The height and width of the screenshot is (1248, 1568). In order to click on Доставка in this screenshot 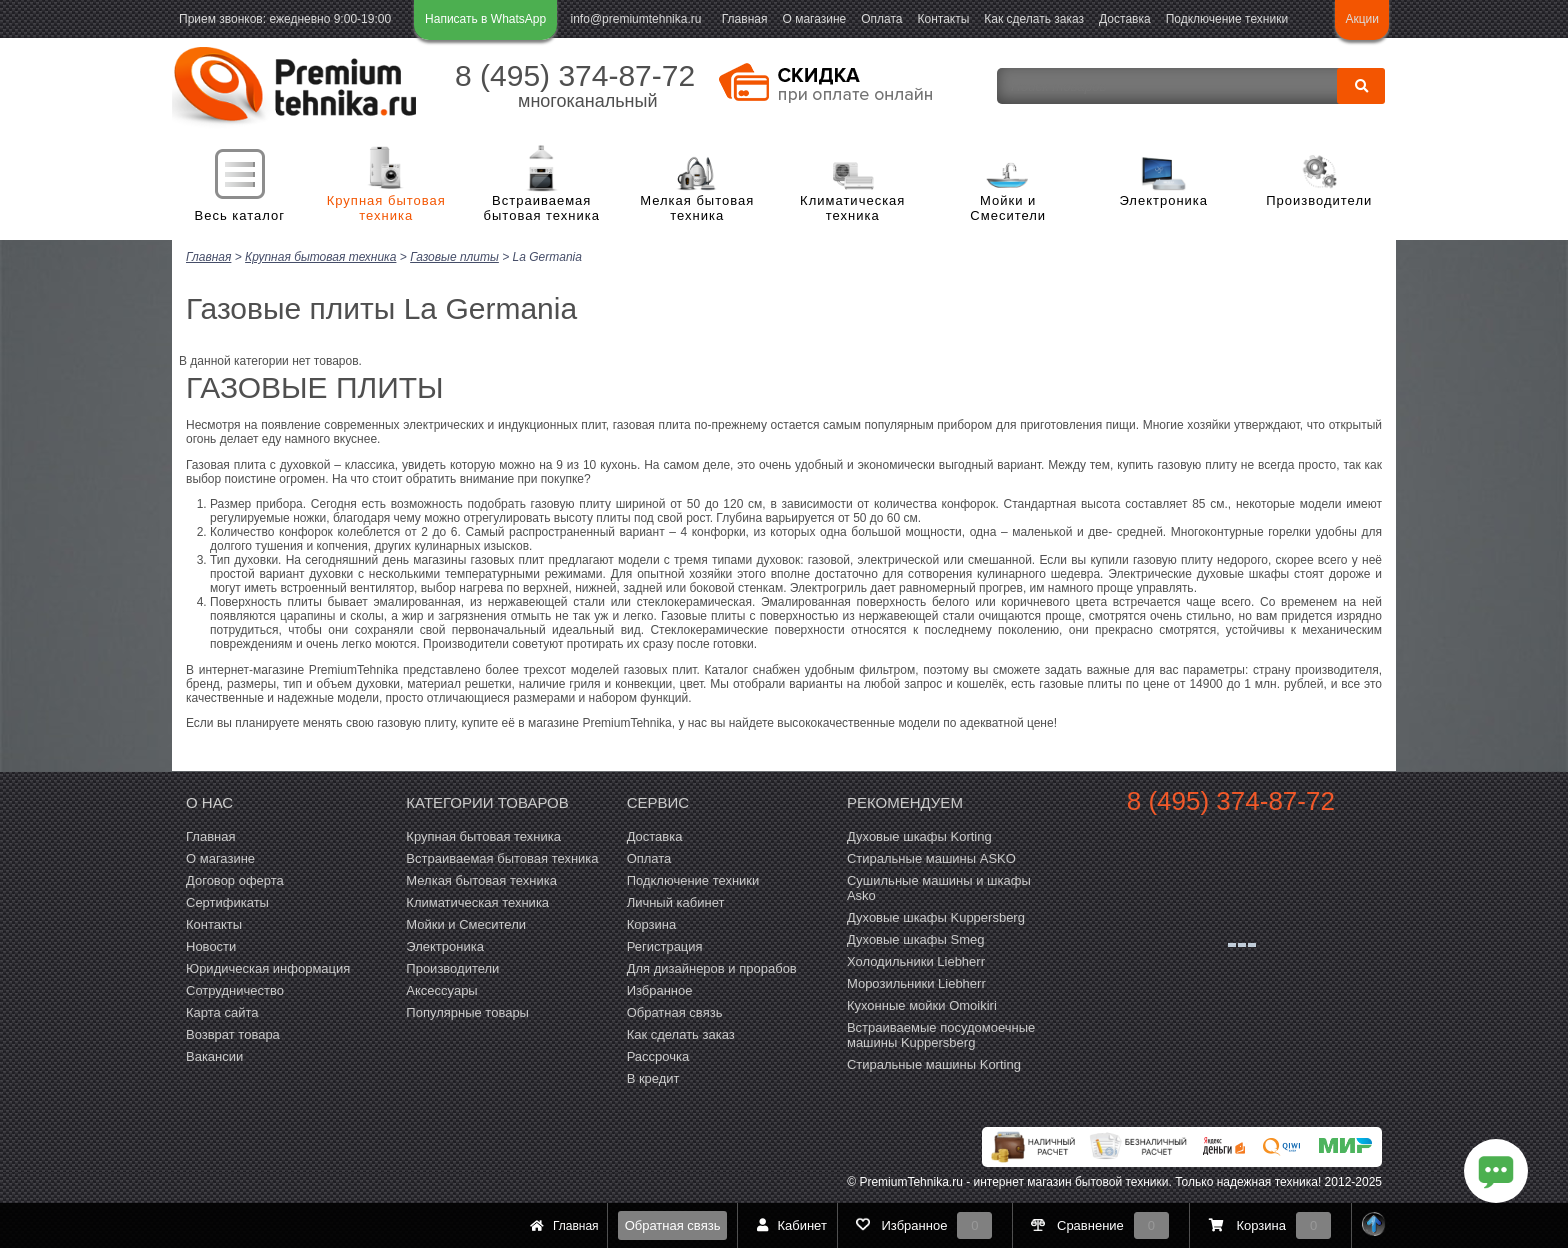, I will do `click(1125, 19)`.